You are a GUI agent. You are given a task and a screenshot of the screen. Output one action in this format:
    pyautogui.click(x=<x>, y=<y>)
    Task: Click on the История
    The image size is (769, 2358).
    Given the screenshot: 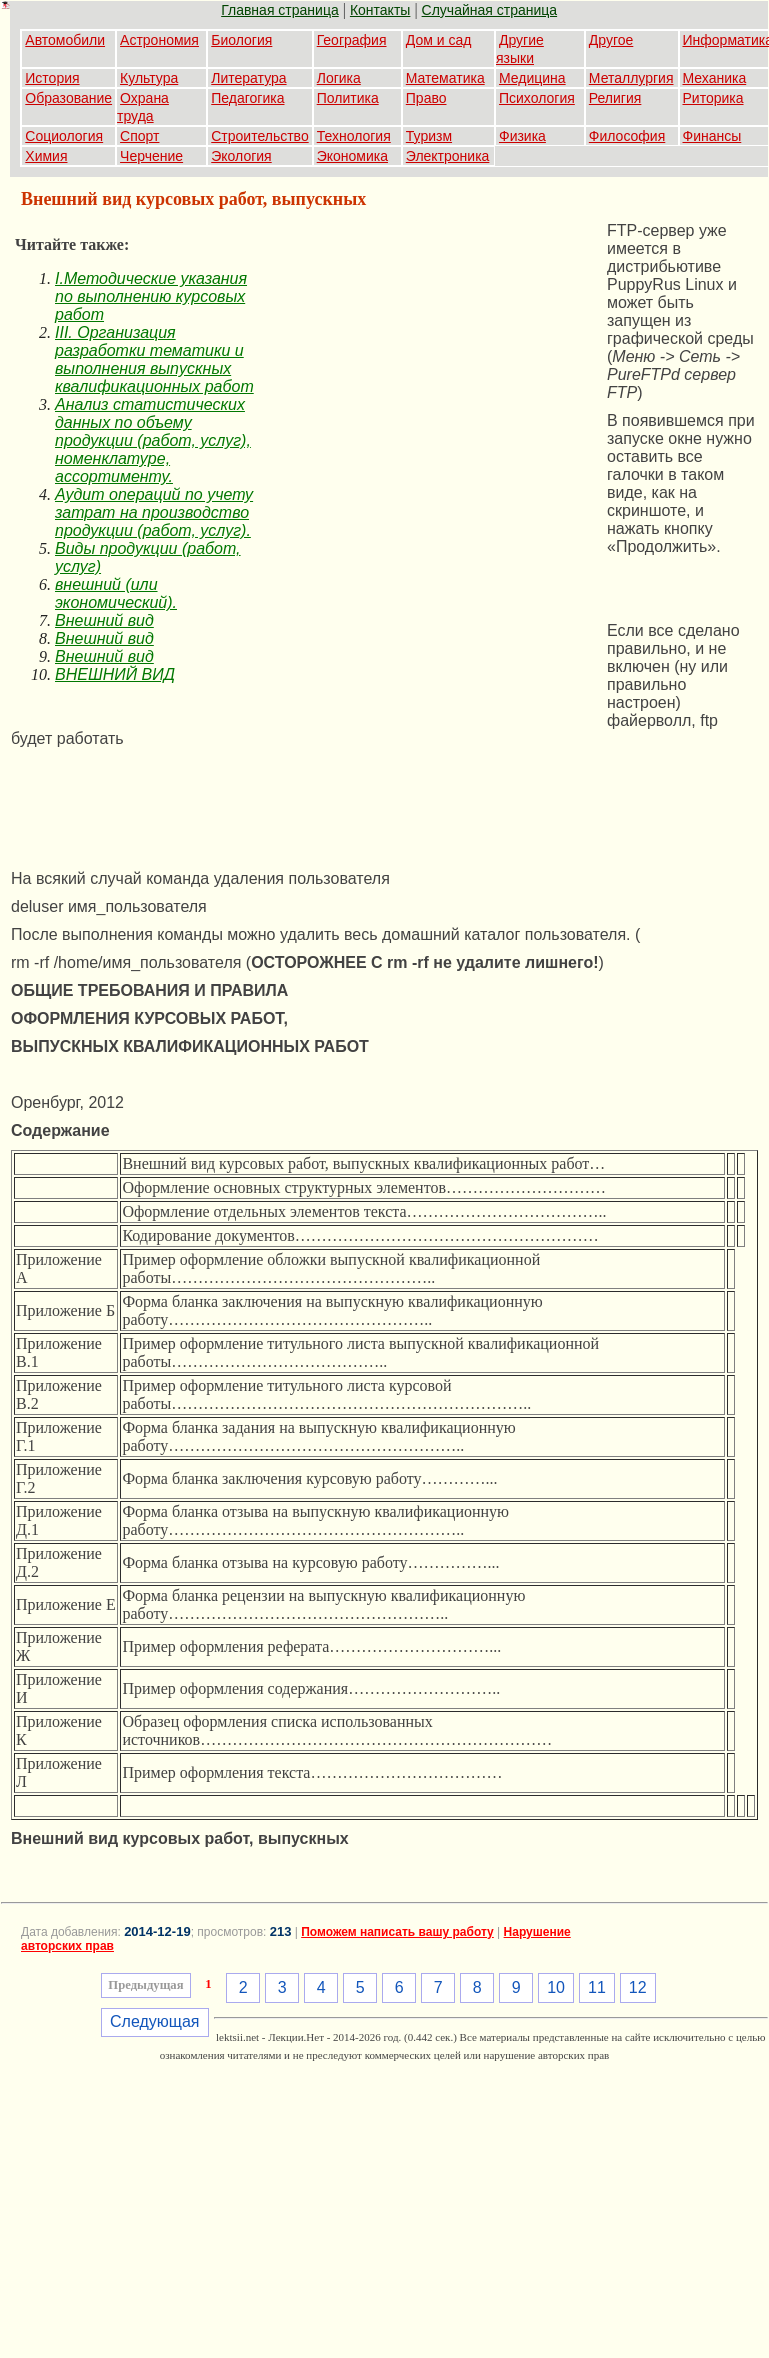 What is the action you would take?
    pyautogui.click(x=52, y=78)
    